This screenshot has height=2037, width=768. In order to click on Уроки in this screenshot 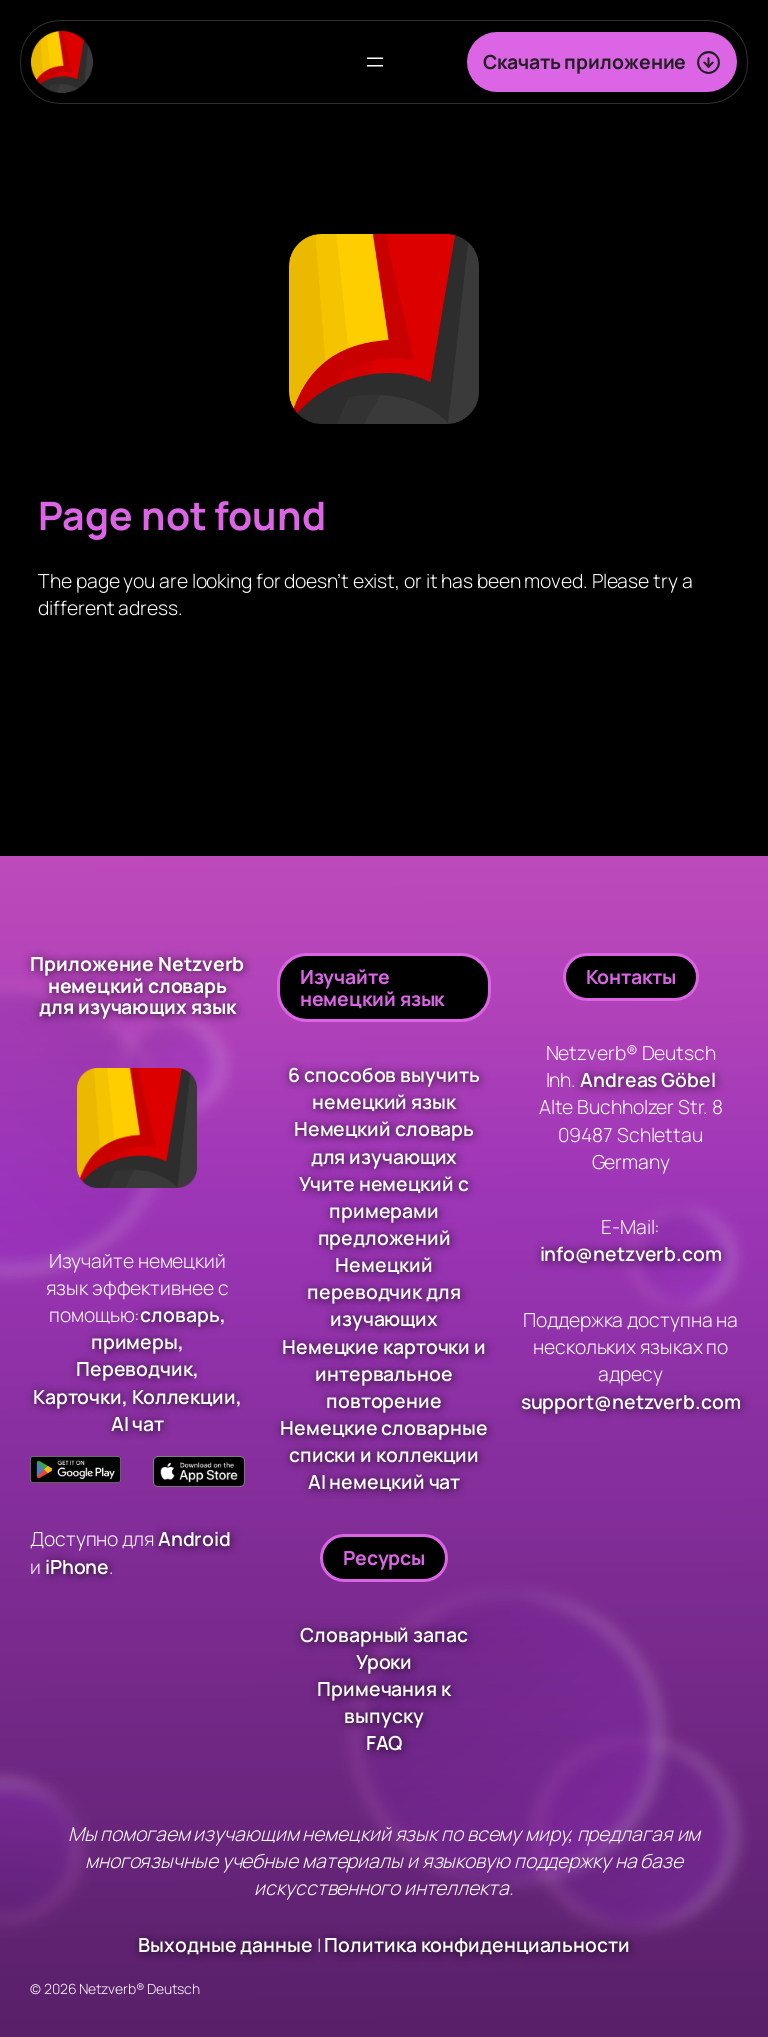, I will do `click(384, 1661)`.